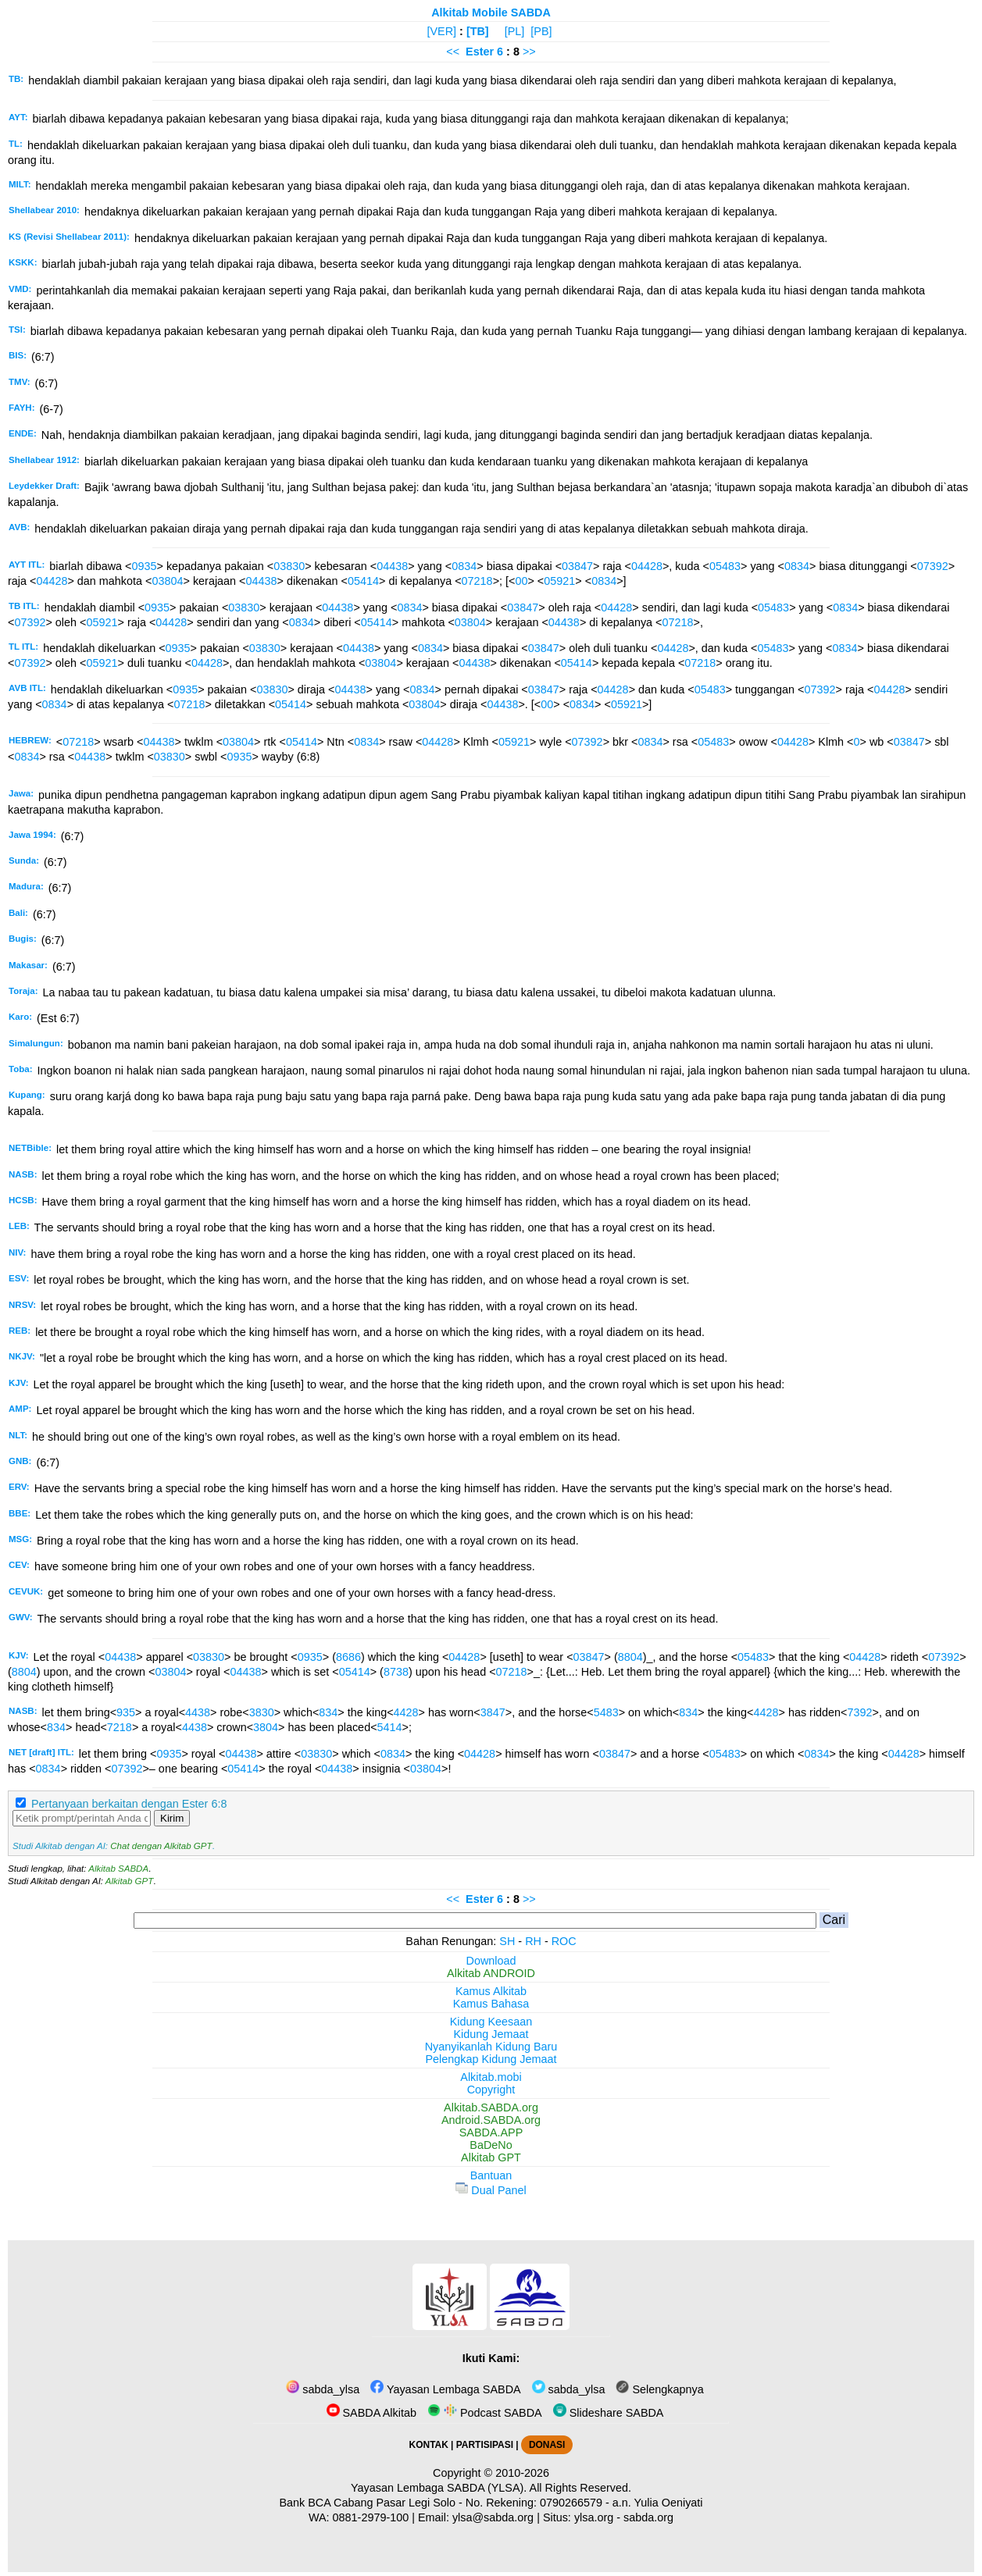 This screenshot has width=982, height=2576. I want to click on 8804, so click(630, 1657).